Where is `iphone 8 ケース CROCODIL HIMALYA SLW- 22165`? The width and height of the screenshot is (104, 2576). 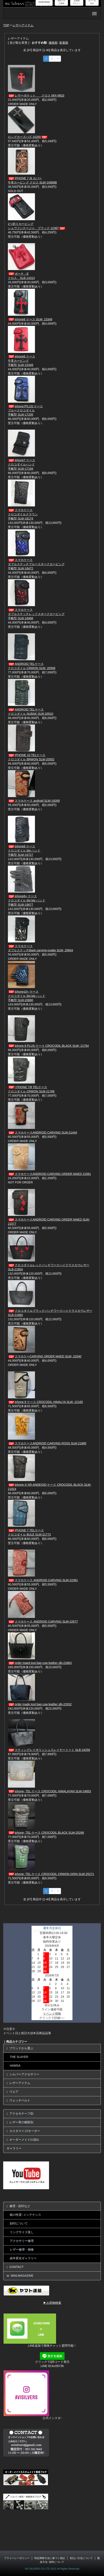
iphone 8 ケース CROCODIL HIMALYA SLW- 22165 is located at coordinates (45, 1402).